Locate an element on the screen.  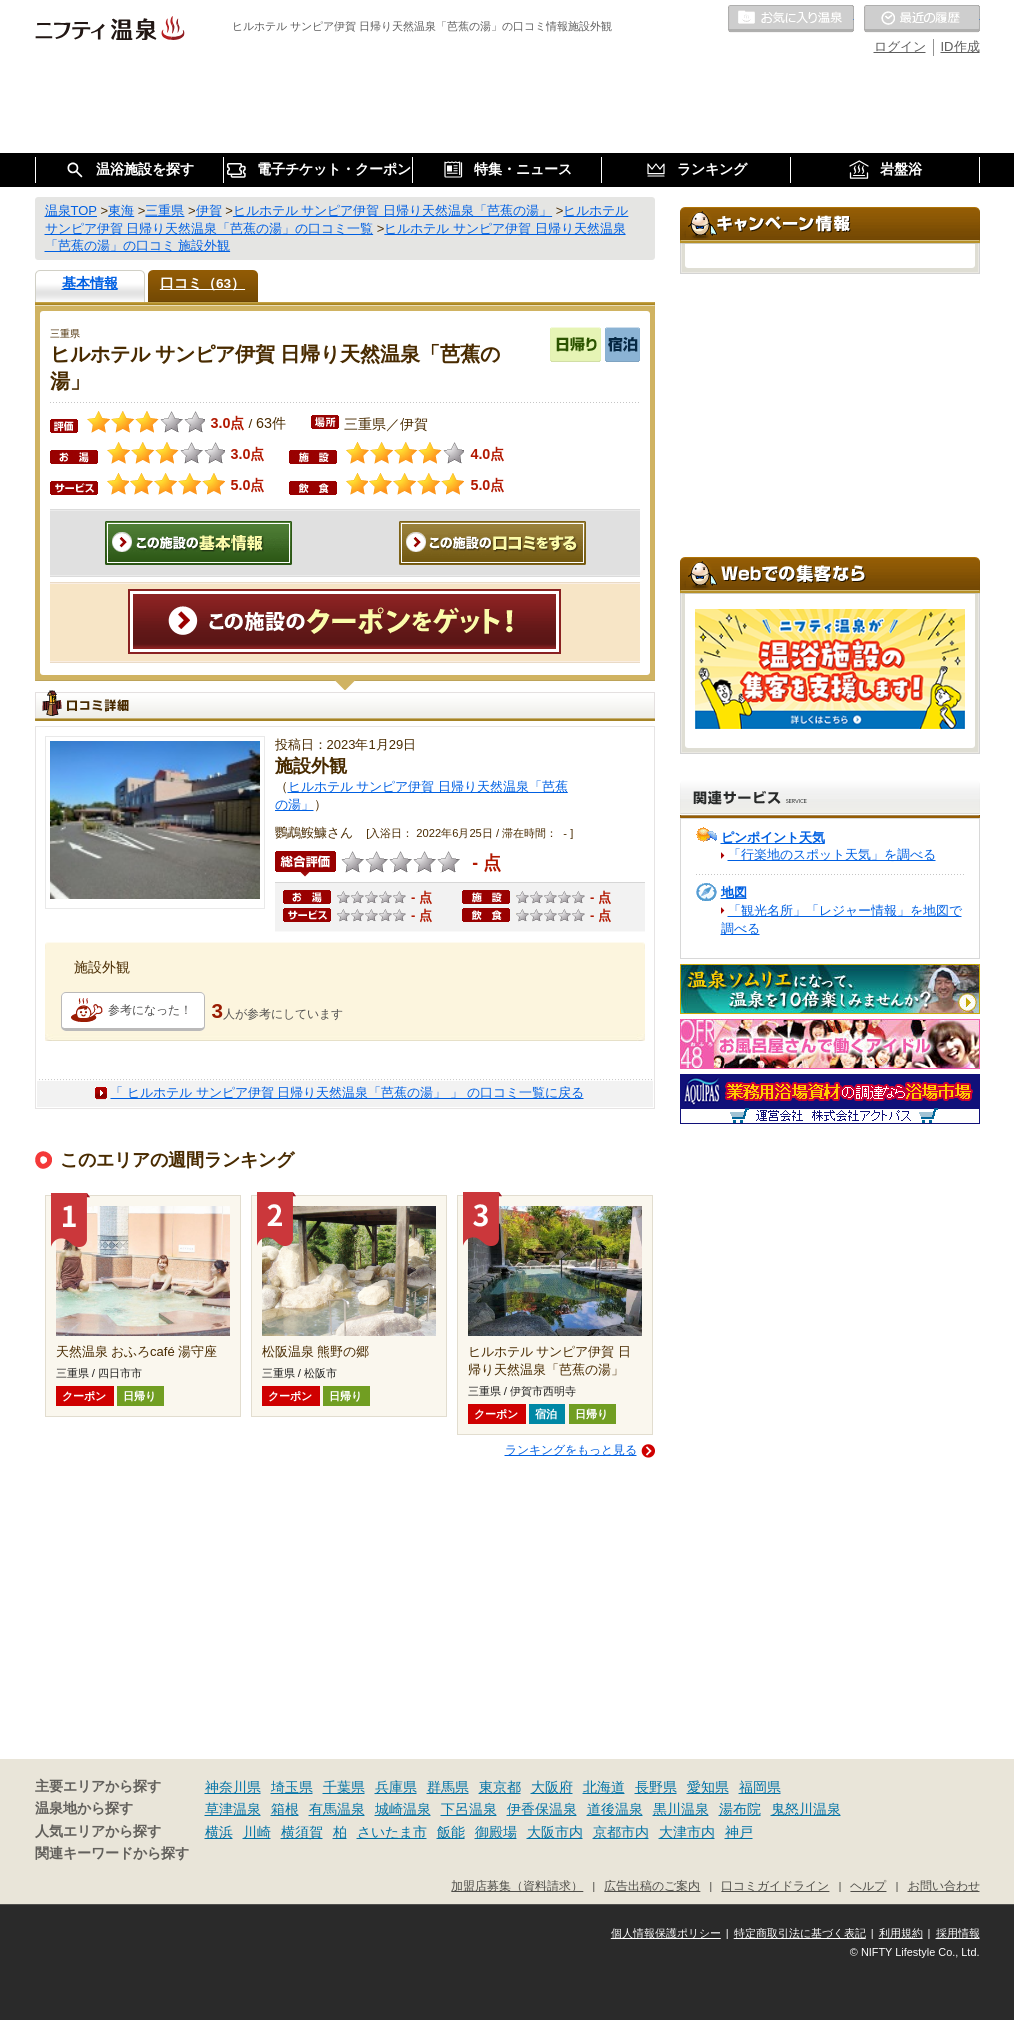
特定商取引法に基づく表記 is located at coordinates (800, 1933).